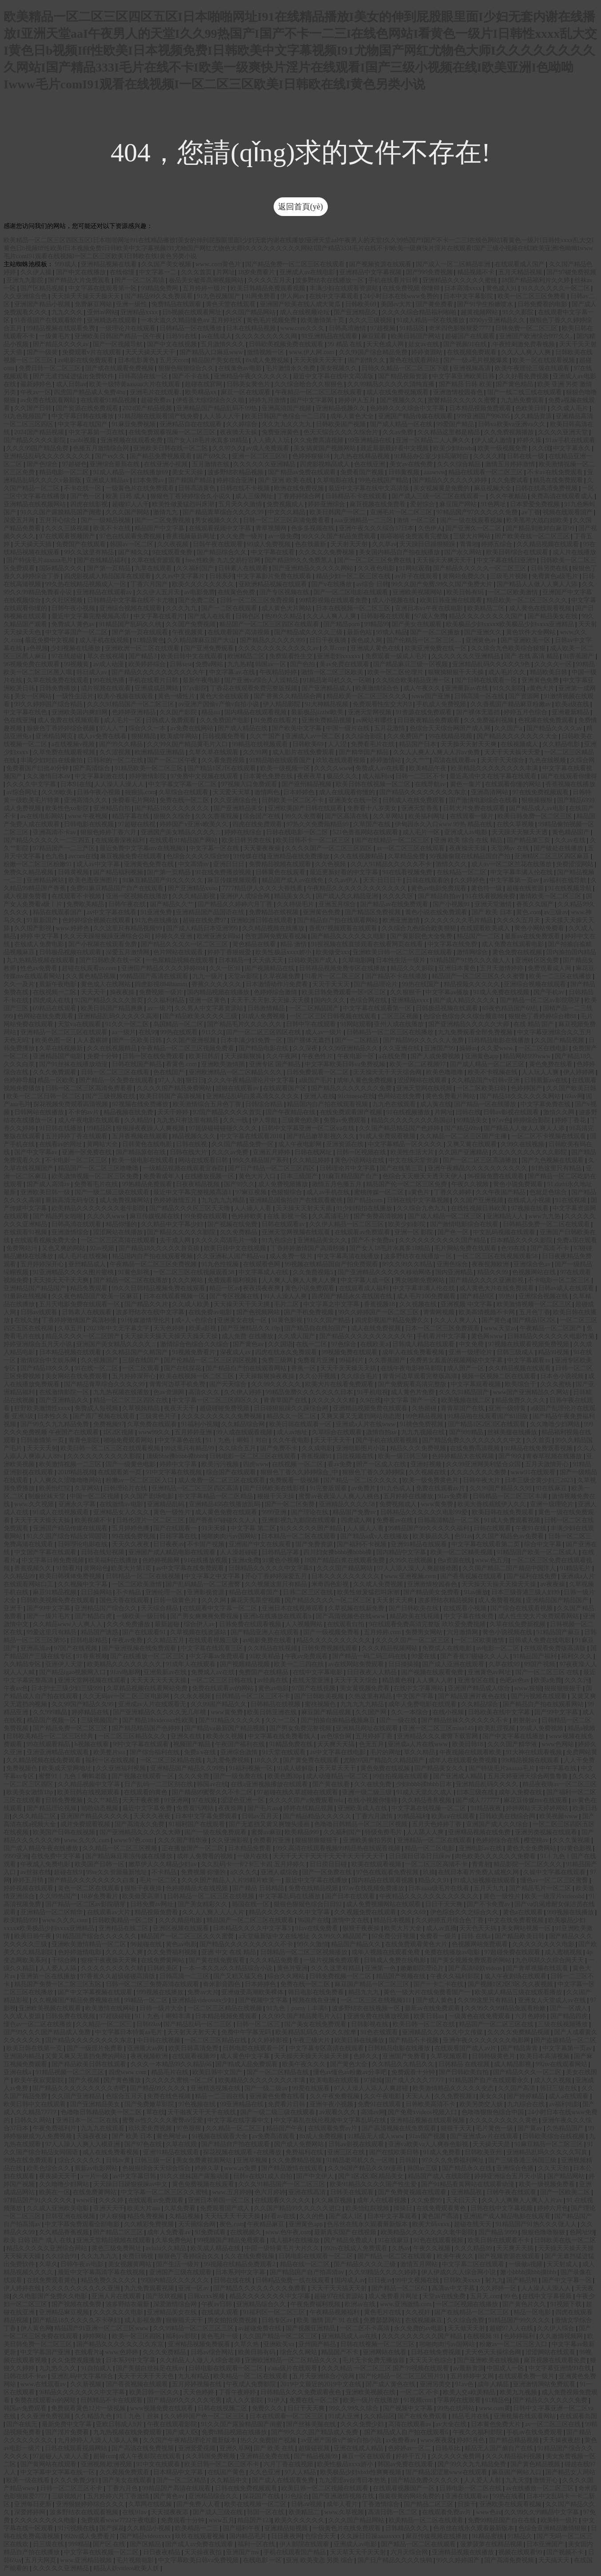 The width and height of the screenshot is (601, 2576). What do you see at coordinates (375, 336) in the screenshot?
I see `麻豆观看` at bounding box center [375, 336].